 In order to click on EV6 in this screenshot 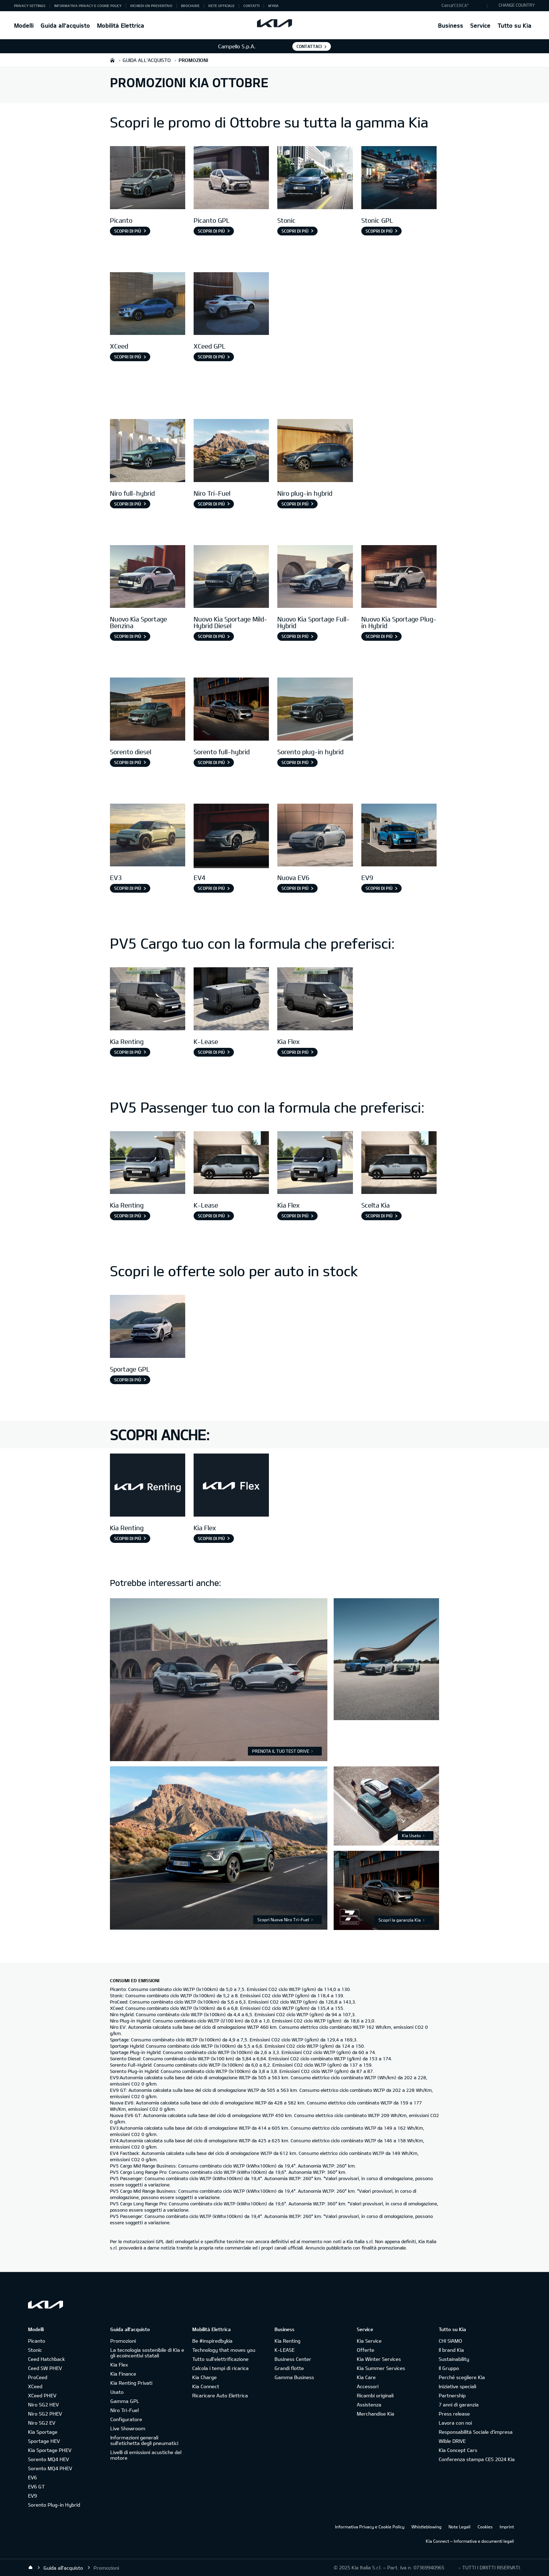, I will do `click(32, 2477)`.